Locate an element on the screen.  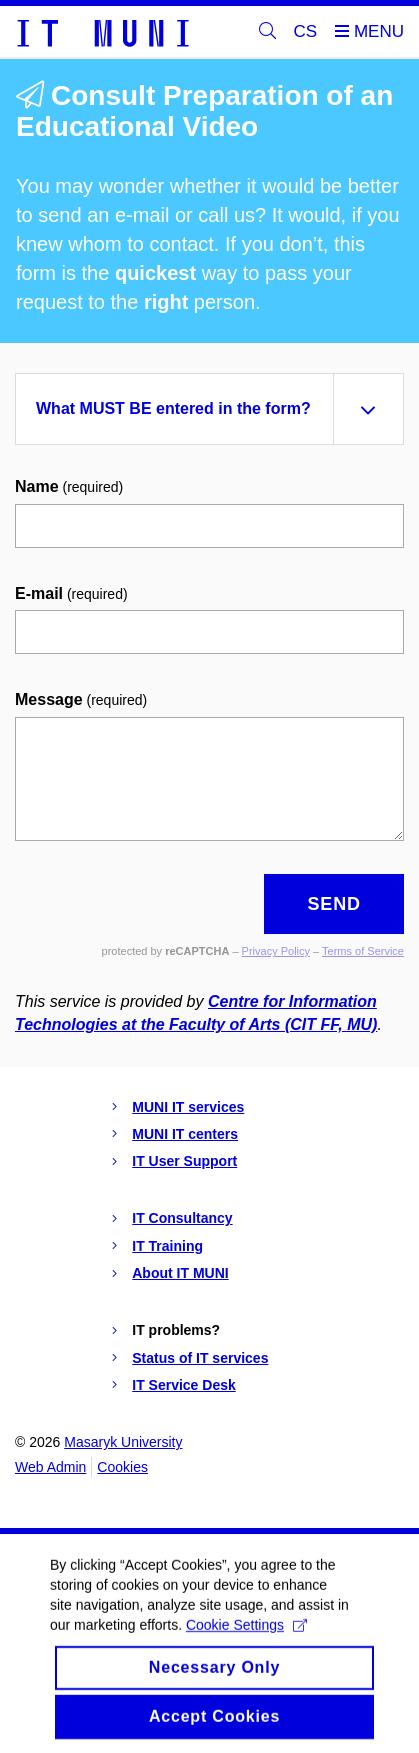
About IT MUNI is located at coordinates (180, 1273).